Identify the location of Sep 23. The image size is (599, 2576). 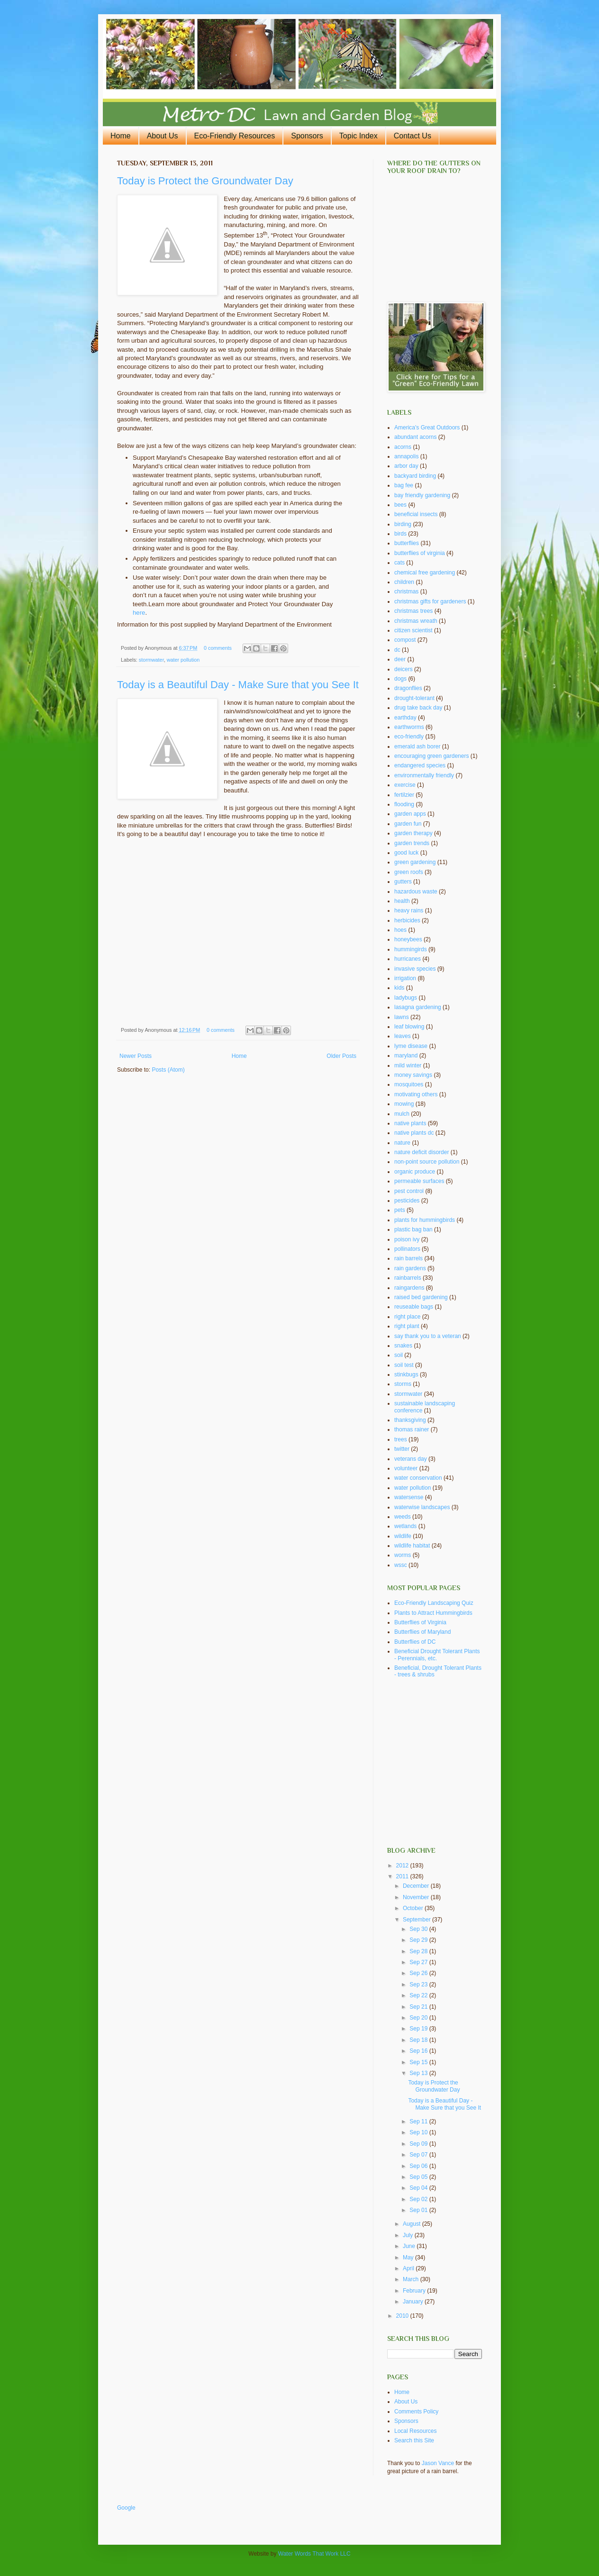
(419, 1984).